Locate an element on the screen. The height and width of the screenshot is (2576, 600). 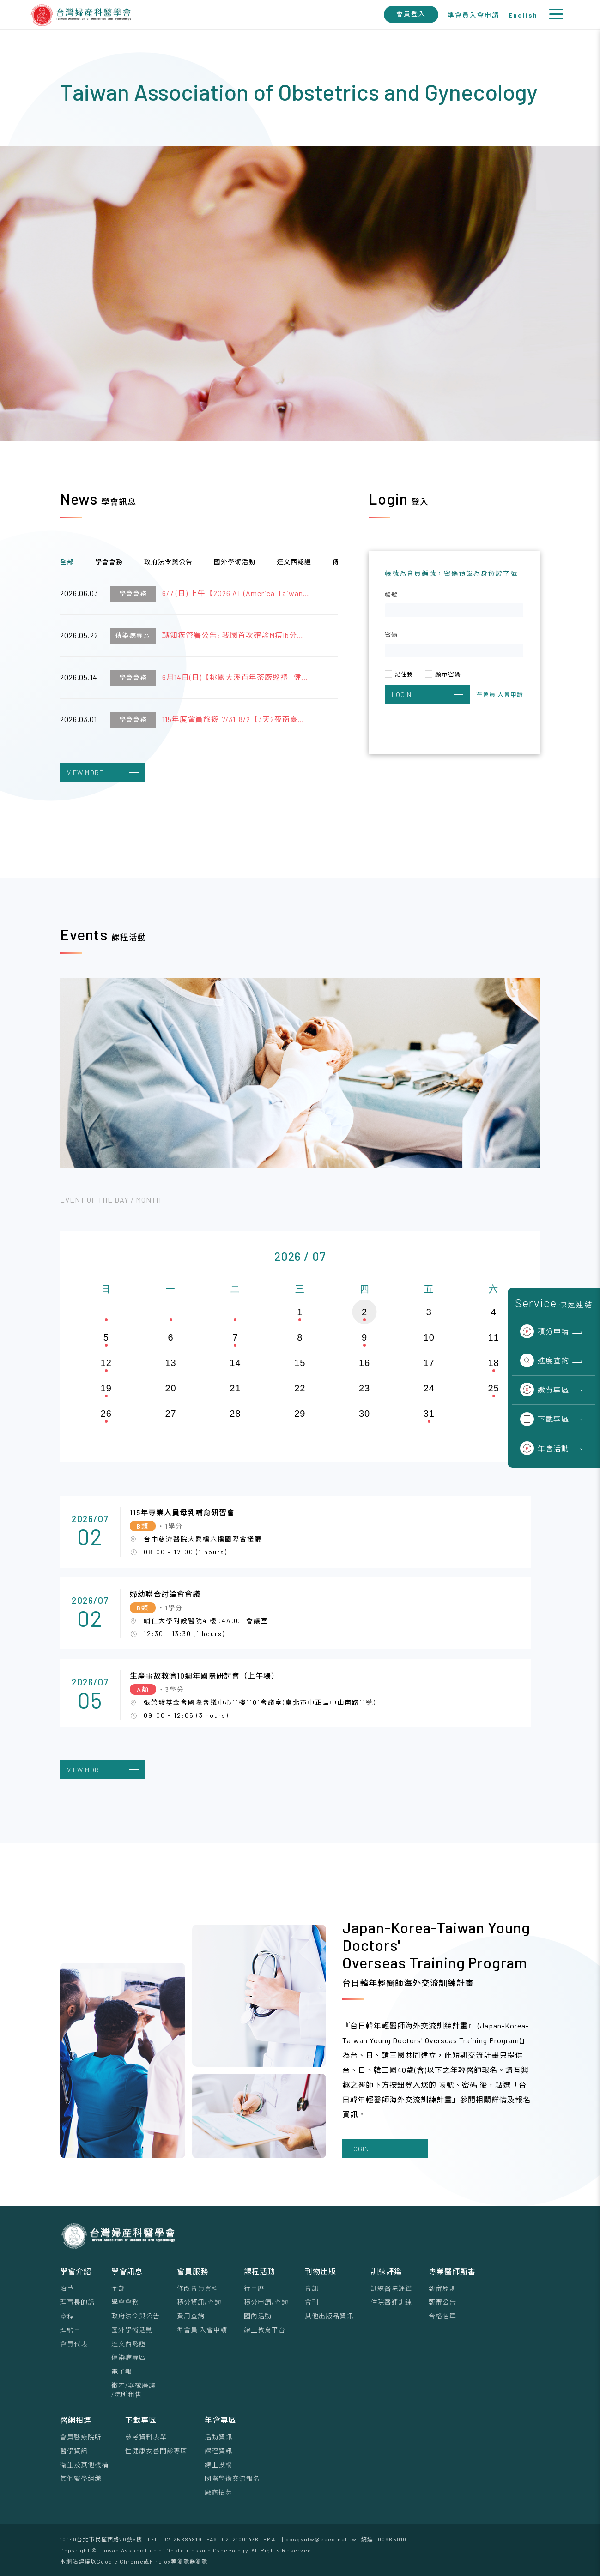
訓練醫院評鑑 is located at coordinates (391, 2288).